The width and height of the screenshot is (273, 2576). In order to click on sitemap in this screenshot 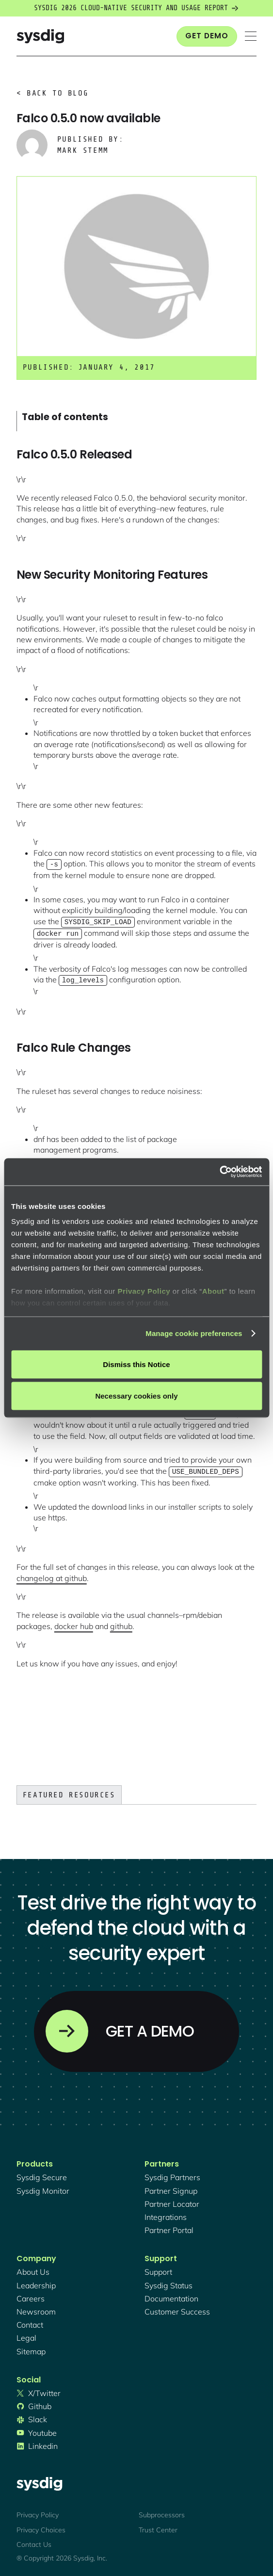, I will do `click(31, 2348)`.